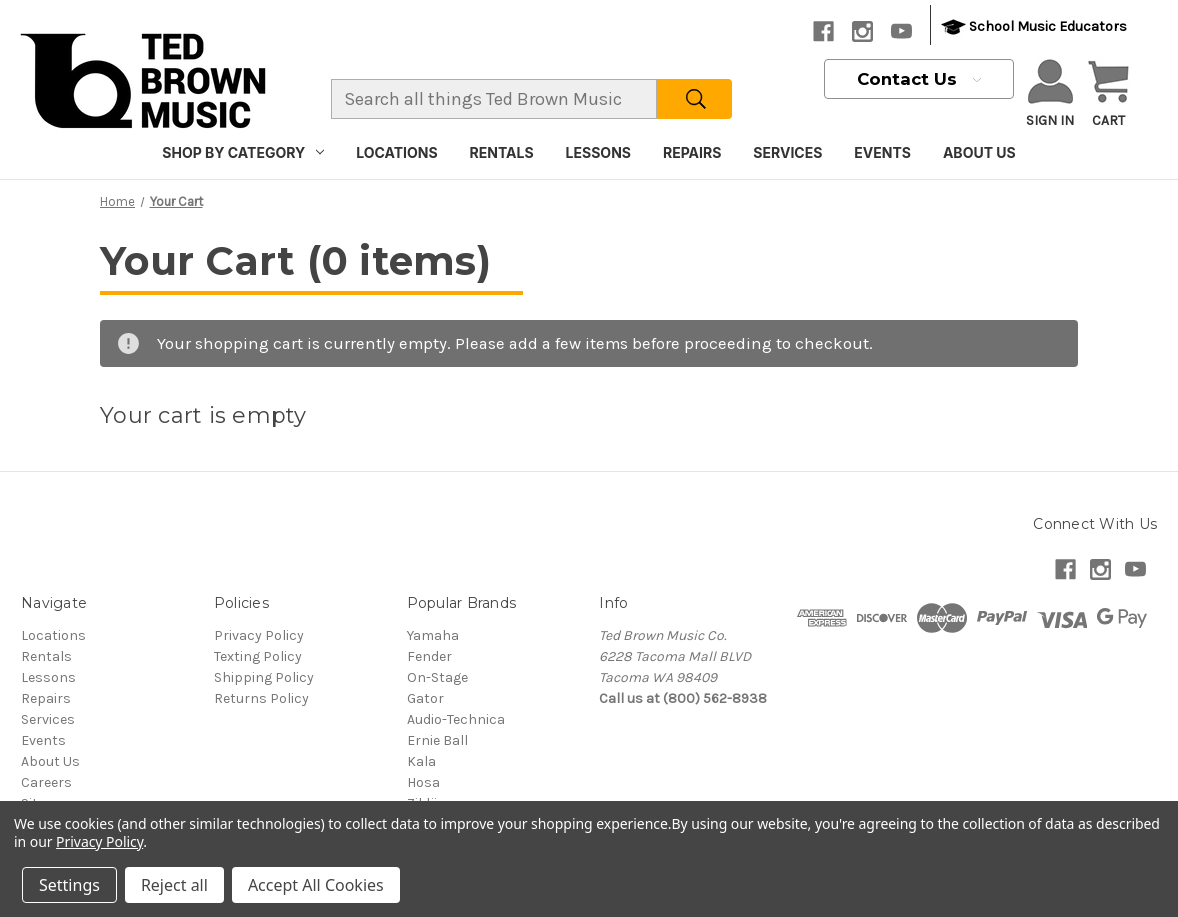  What do you see at coordinates (598, 152) in the screenshot?
I see `Lessons` at bounding box center [598, 152].